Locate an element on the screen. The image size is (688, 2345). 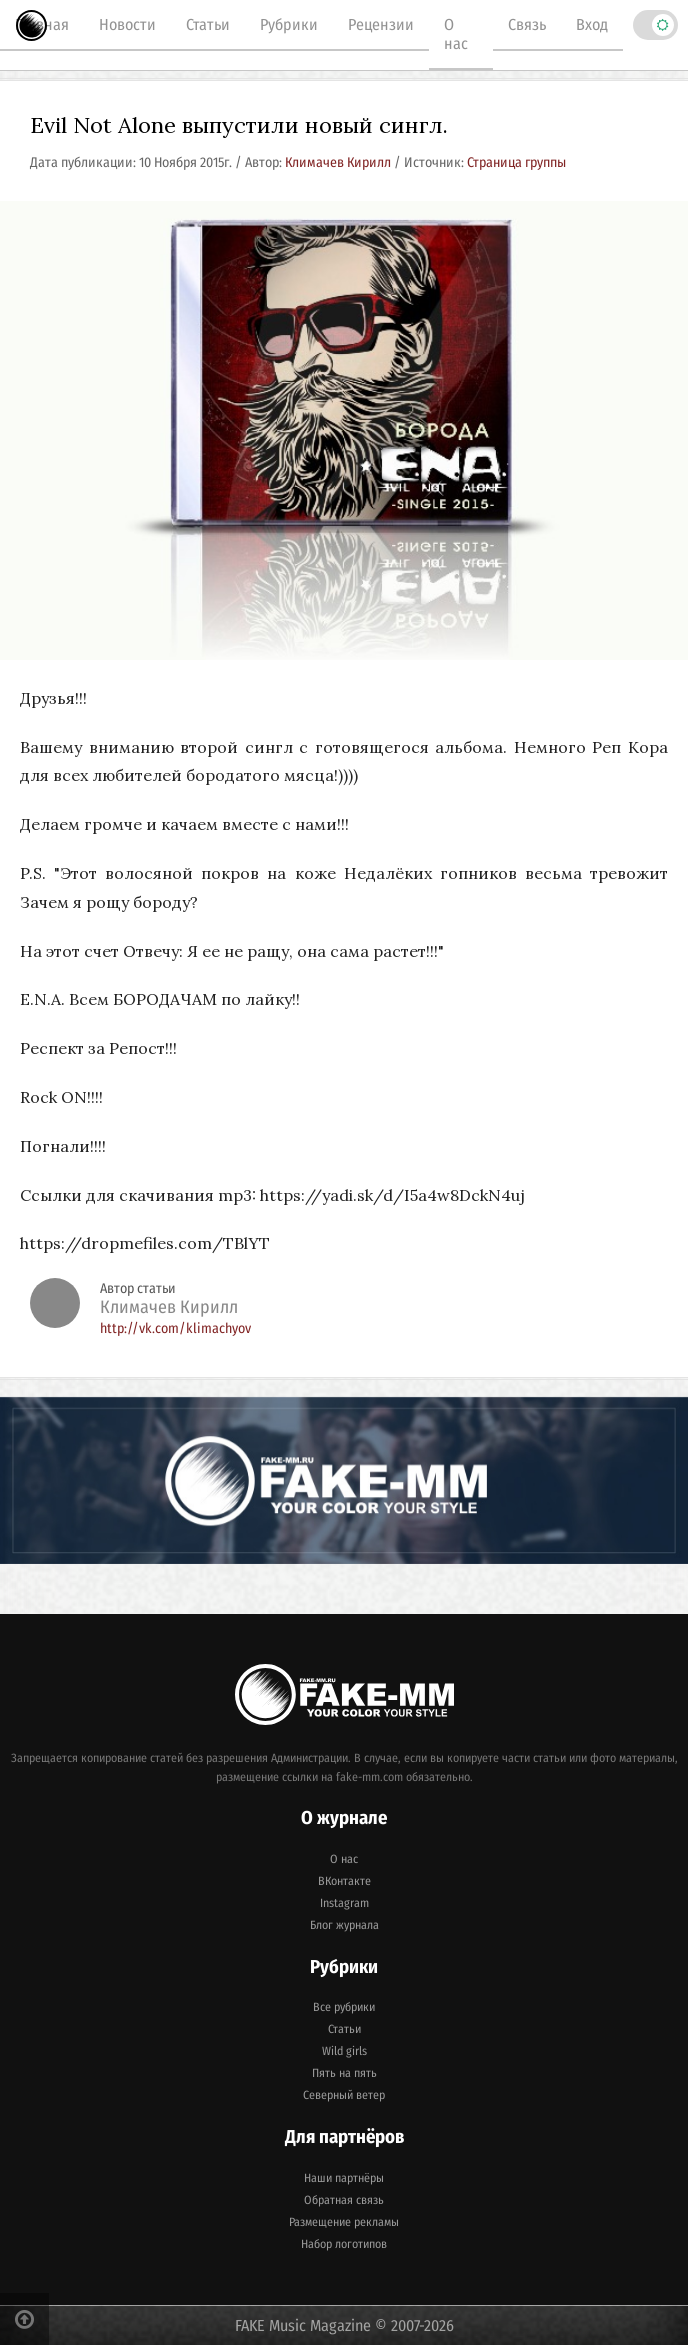
Связь is located at coordinates (527, 24).